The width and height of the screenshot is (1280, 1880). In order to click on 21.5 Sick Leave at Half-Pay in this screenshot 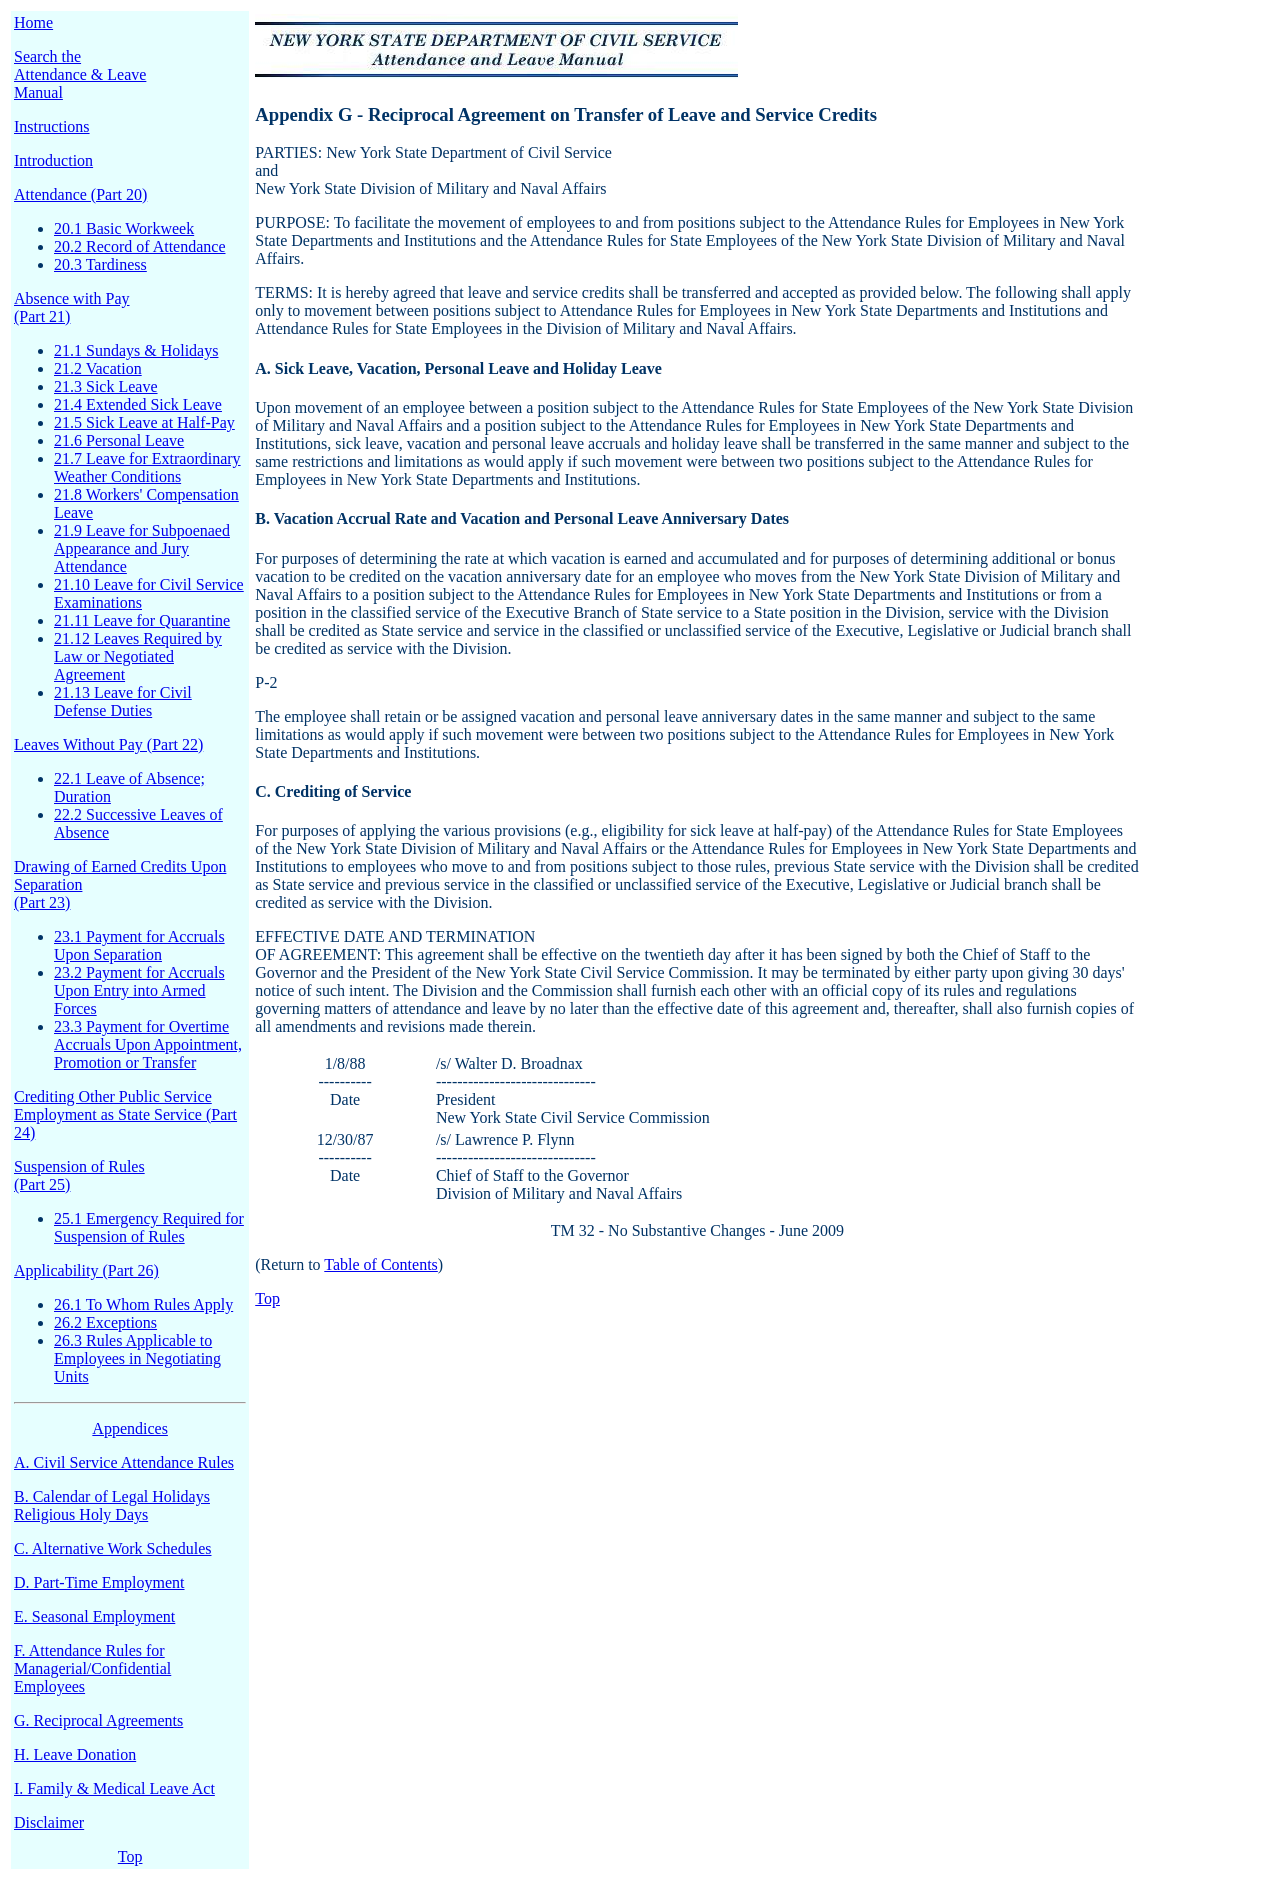, I will do `click(144, 422)`.